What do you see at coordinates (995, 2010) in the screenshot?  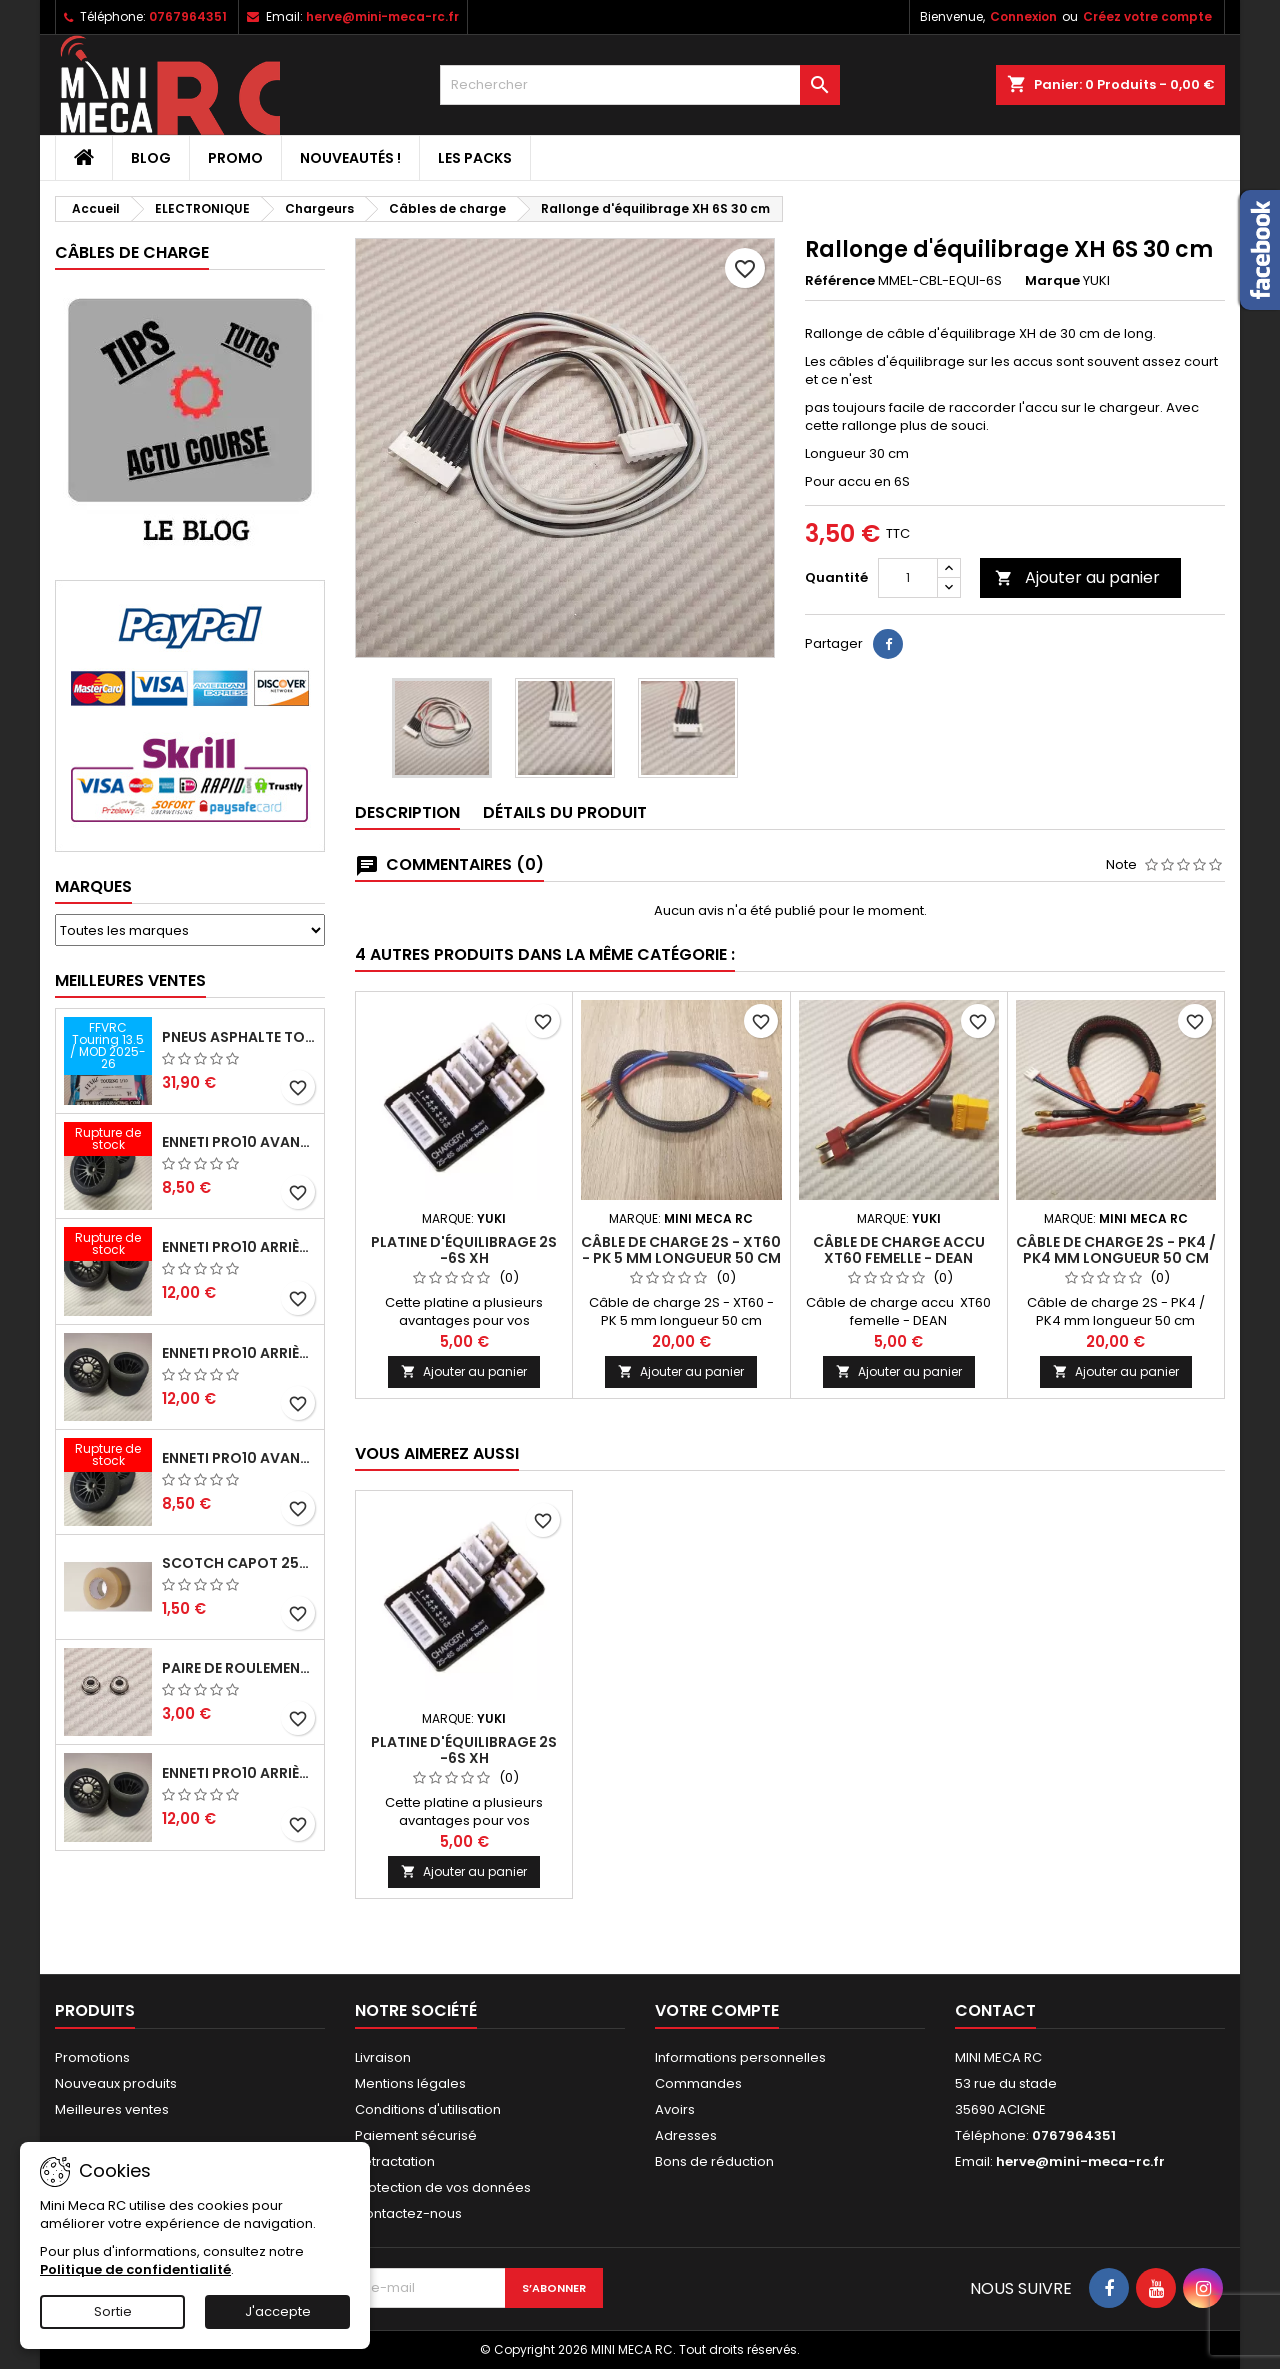 I see `Contact` at bounding box center [995, 2010].